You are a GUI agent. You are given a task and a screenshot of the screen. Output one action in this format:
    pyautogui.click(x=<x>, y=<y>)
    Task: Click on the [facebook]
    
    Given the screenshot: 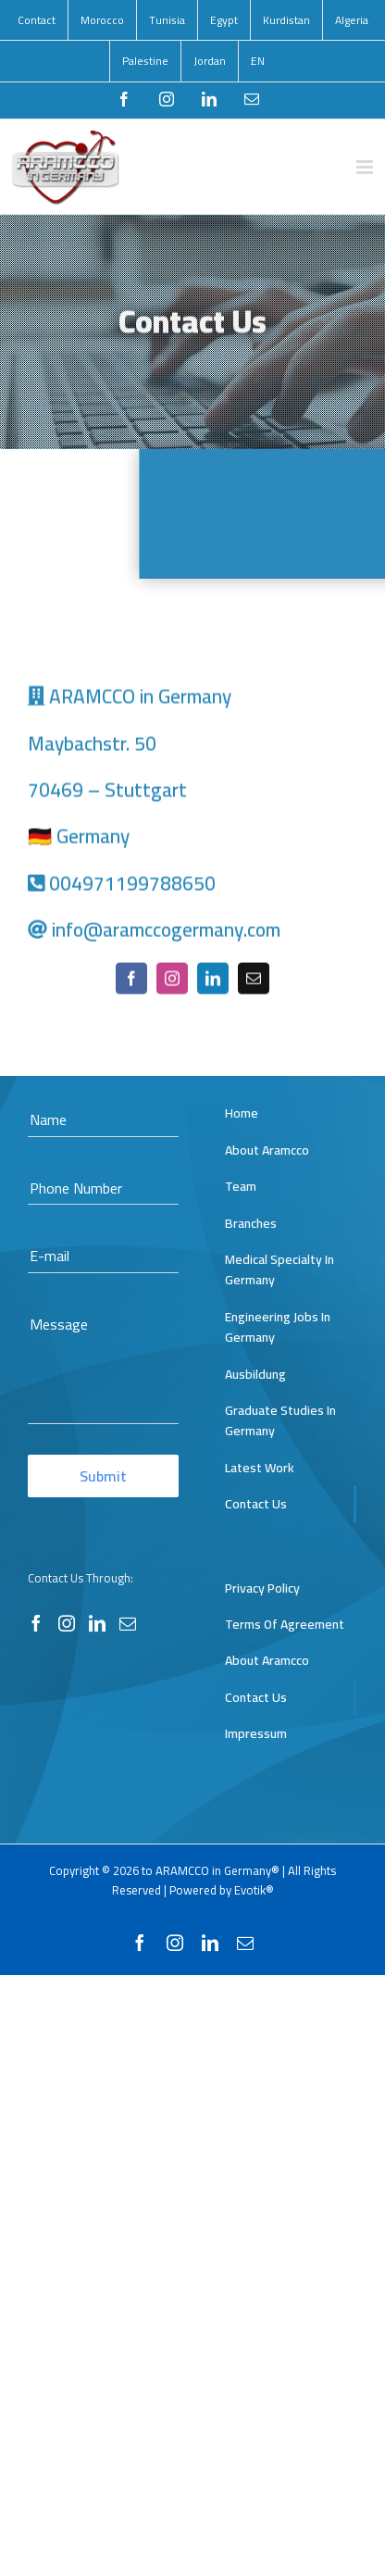 What is the action you would take?
    pyautogui.click(x=131, y=980)
    